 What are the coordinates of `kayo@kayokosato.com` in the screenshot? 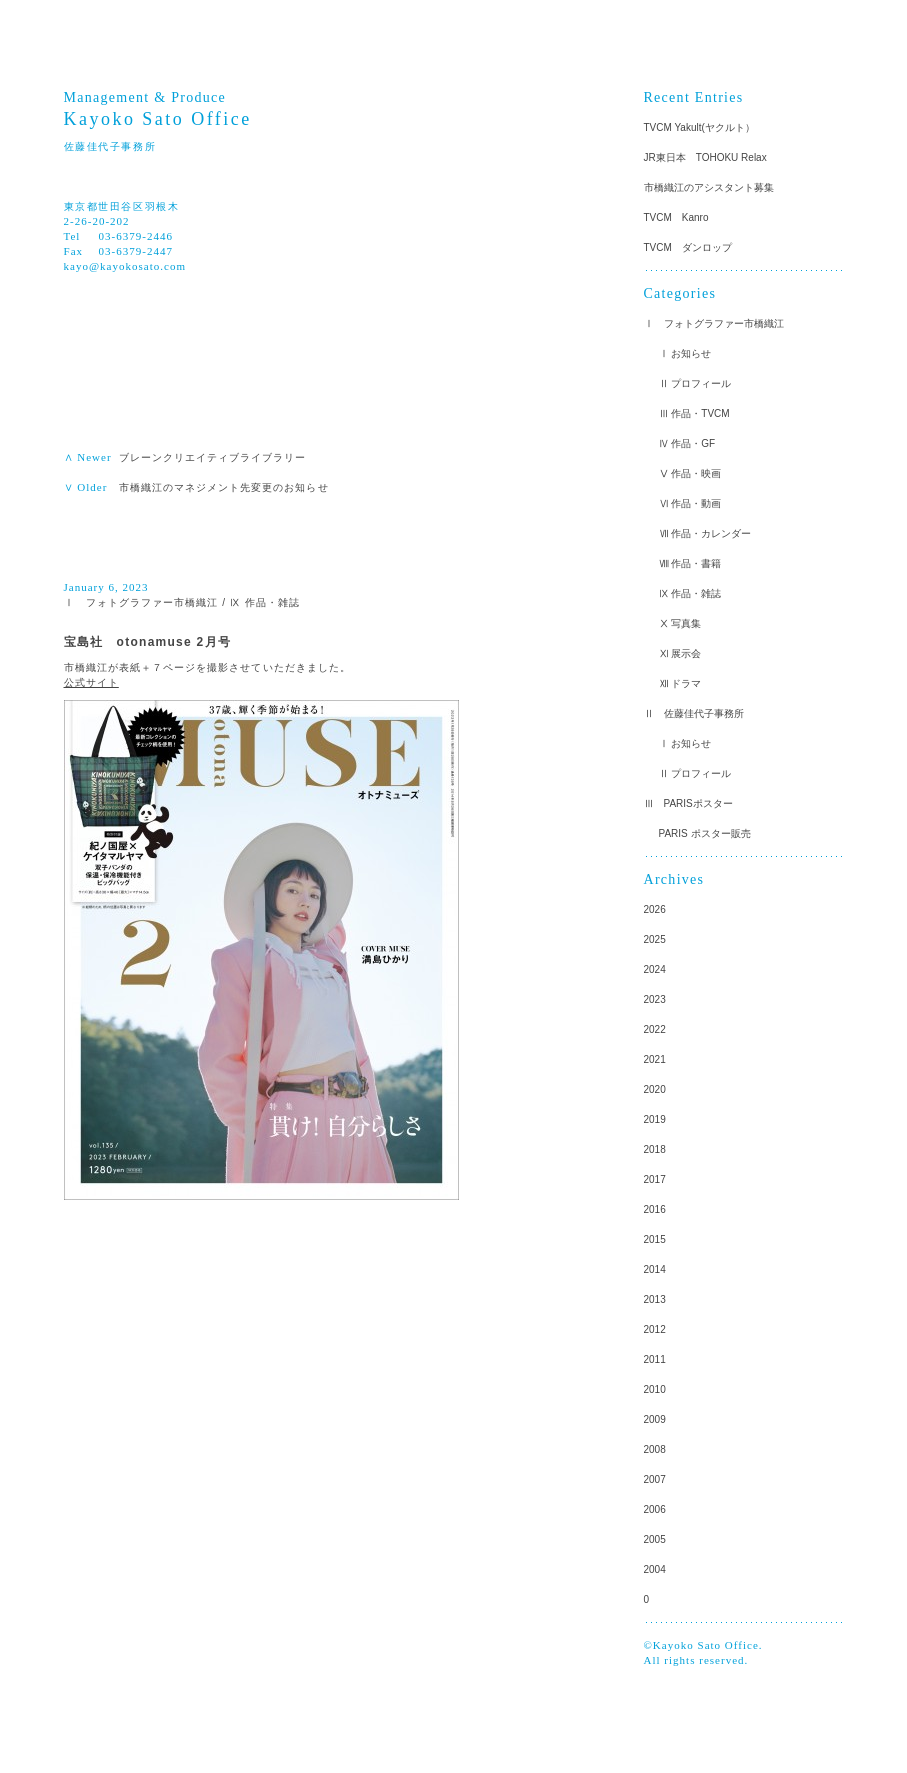 It's located at (125, 266).